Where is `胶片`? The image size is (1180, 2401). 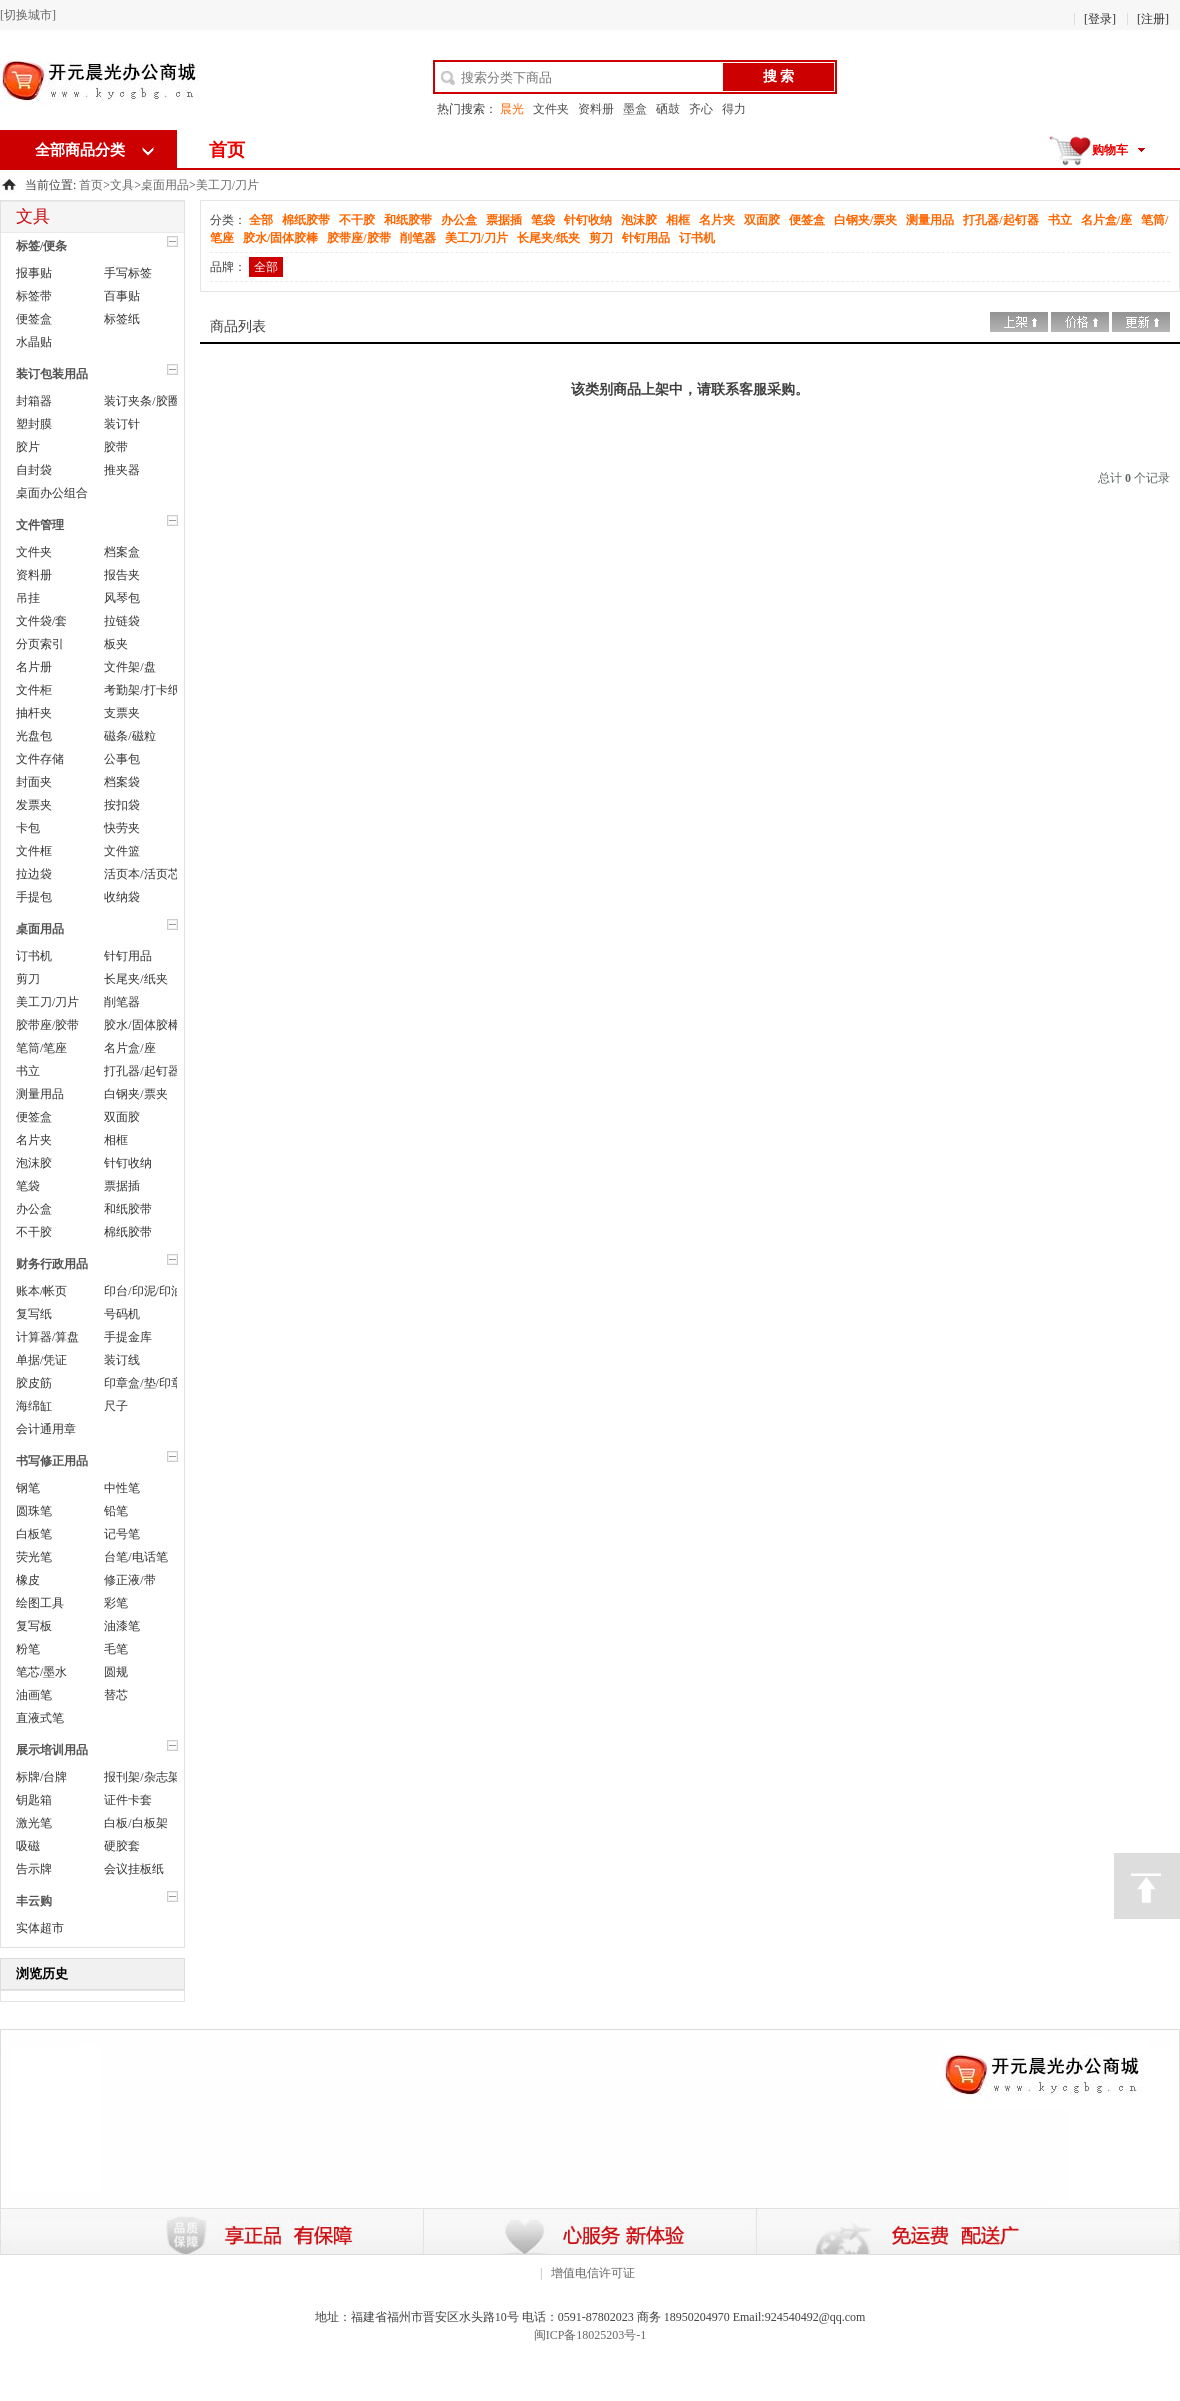 胶片 is located at coordinates (28, 447).